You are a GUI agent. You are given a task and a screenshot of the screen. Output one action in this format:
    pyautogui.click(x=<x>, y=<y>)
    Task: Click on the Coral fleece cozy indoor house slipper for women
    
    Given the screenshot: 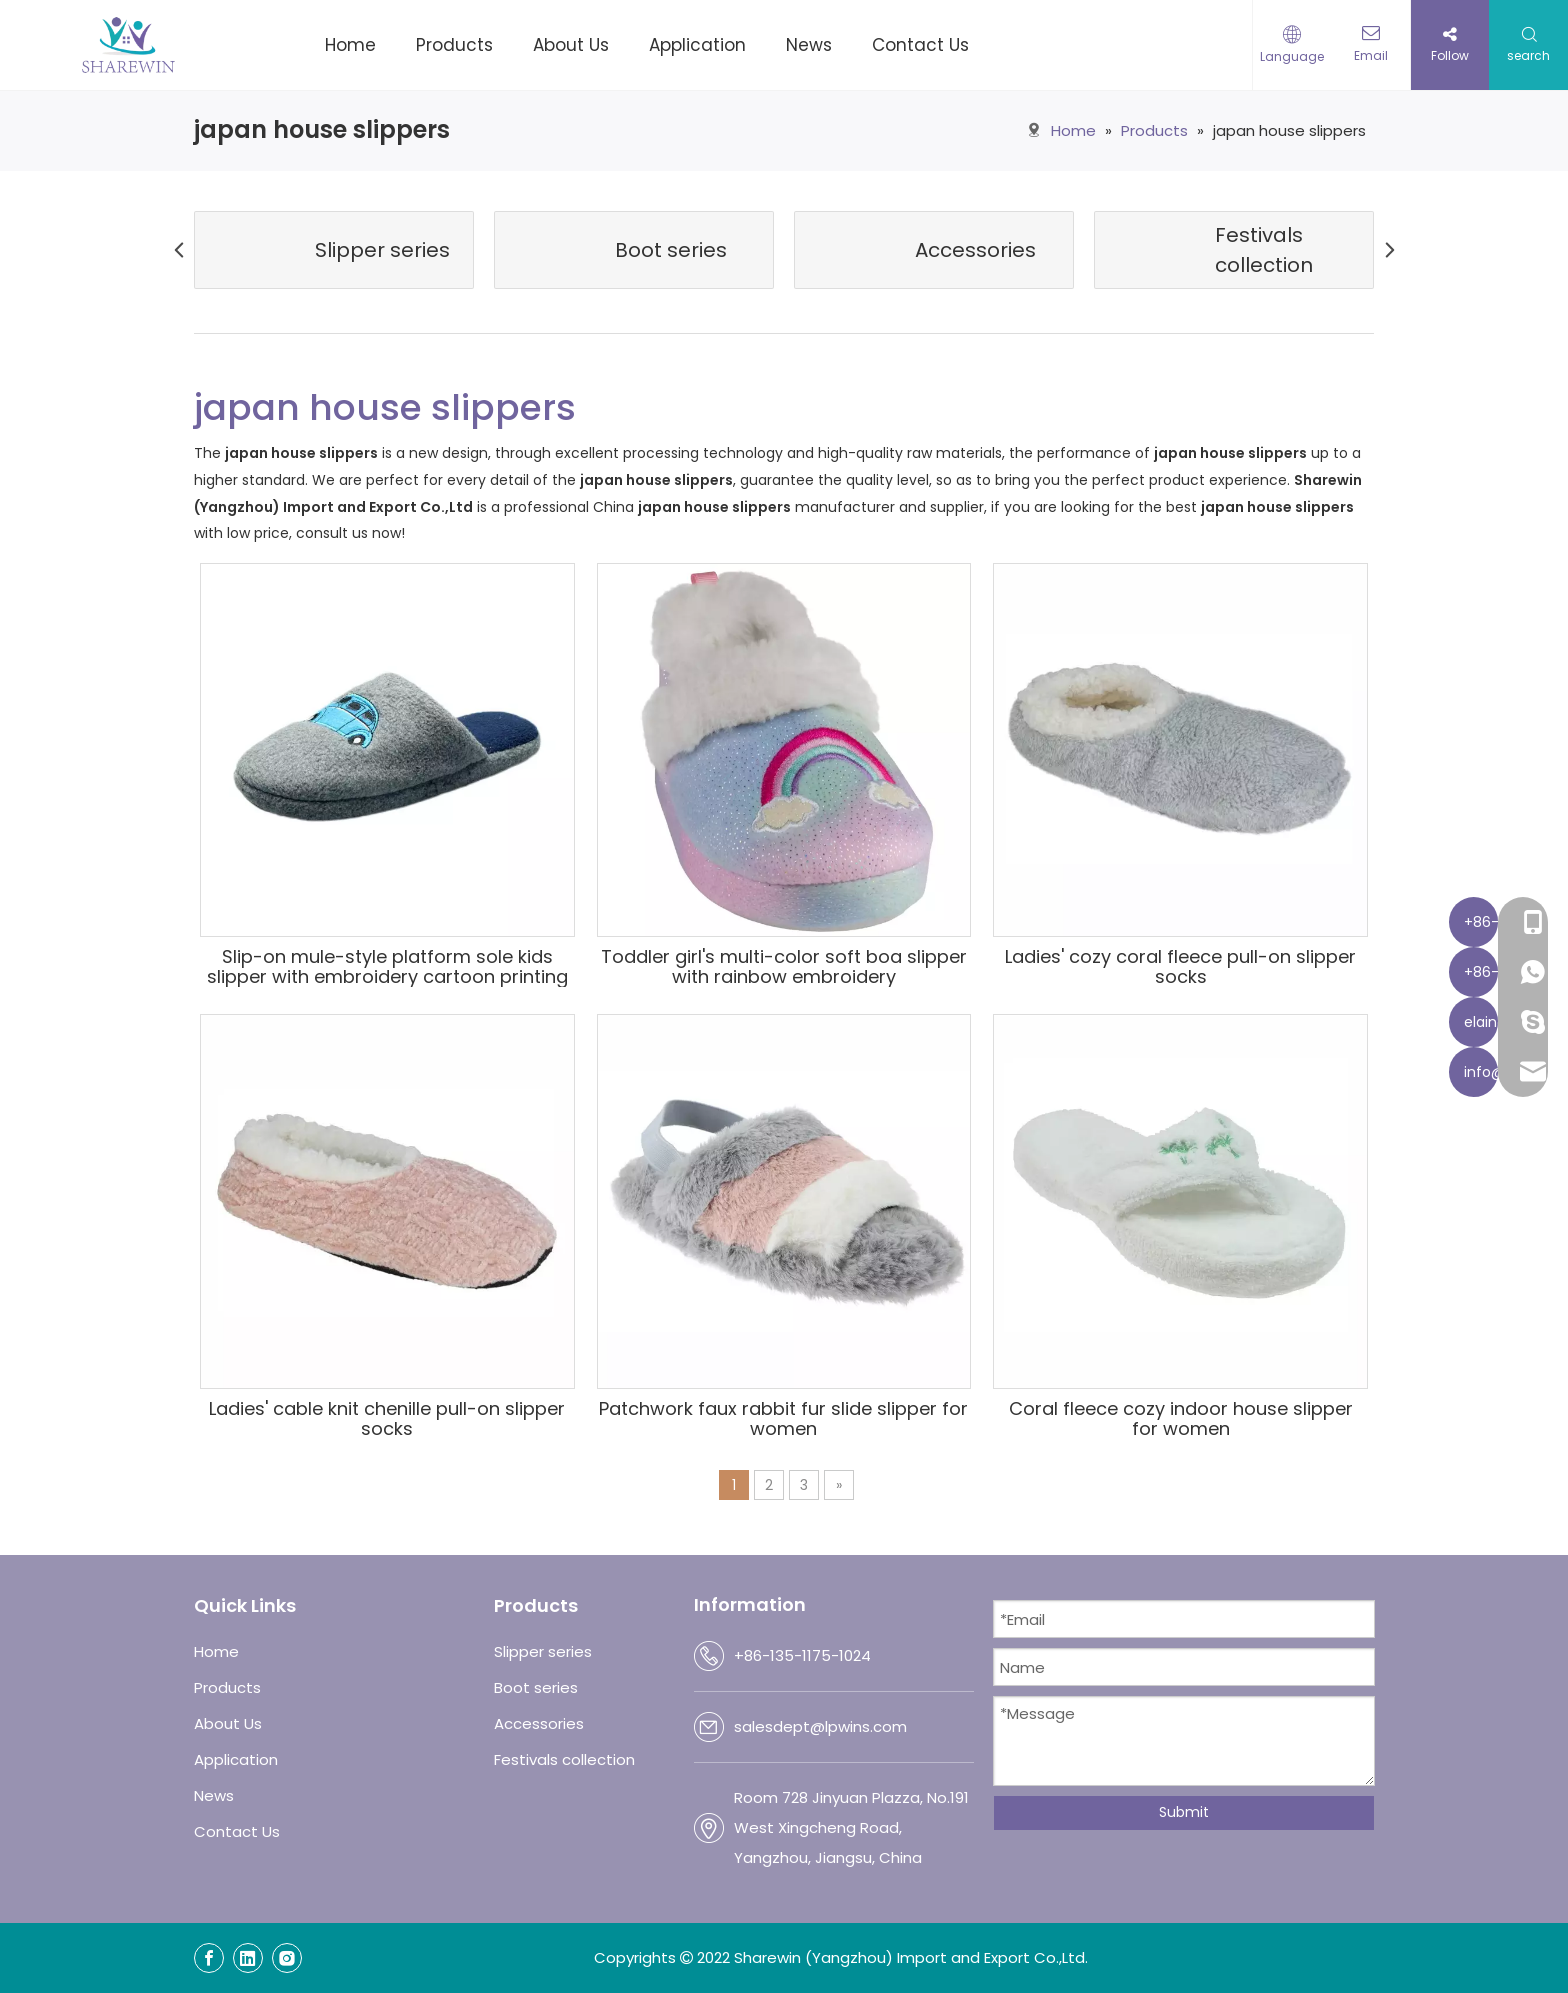 What is the action you would take?
    pyautogui.click(x=1181, y=1419)
    